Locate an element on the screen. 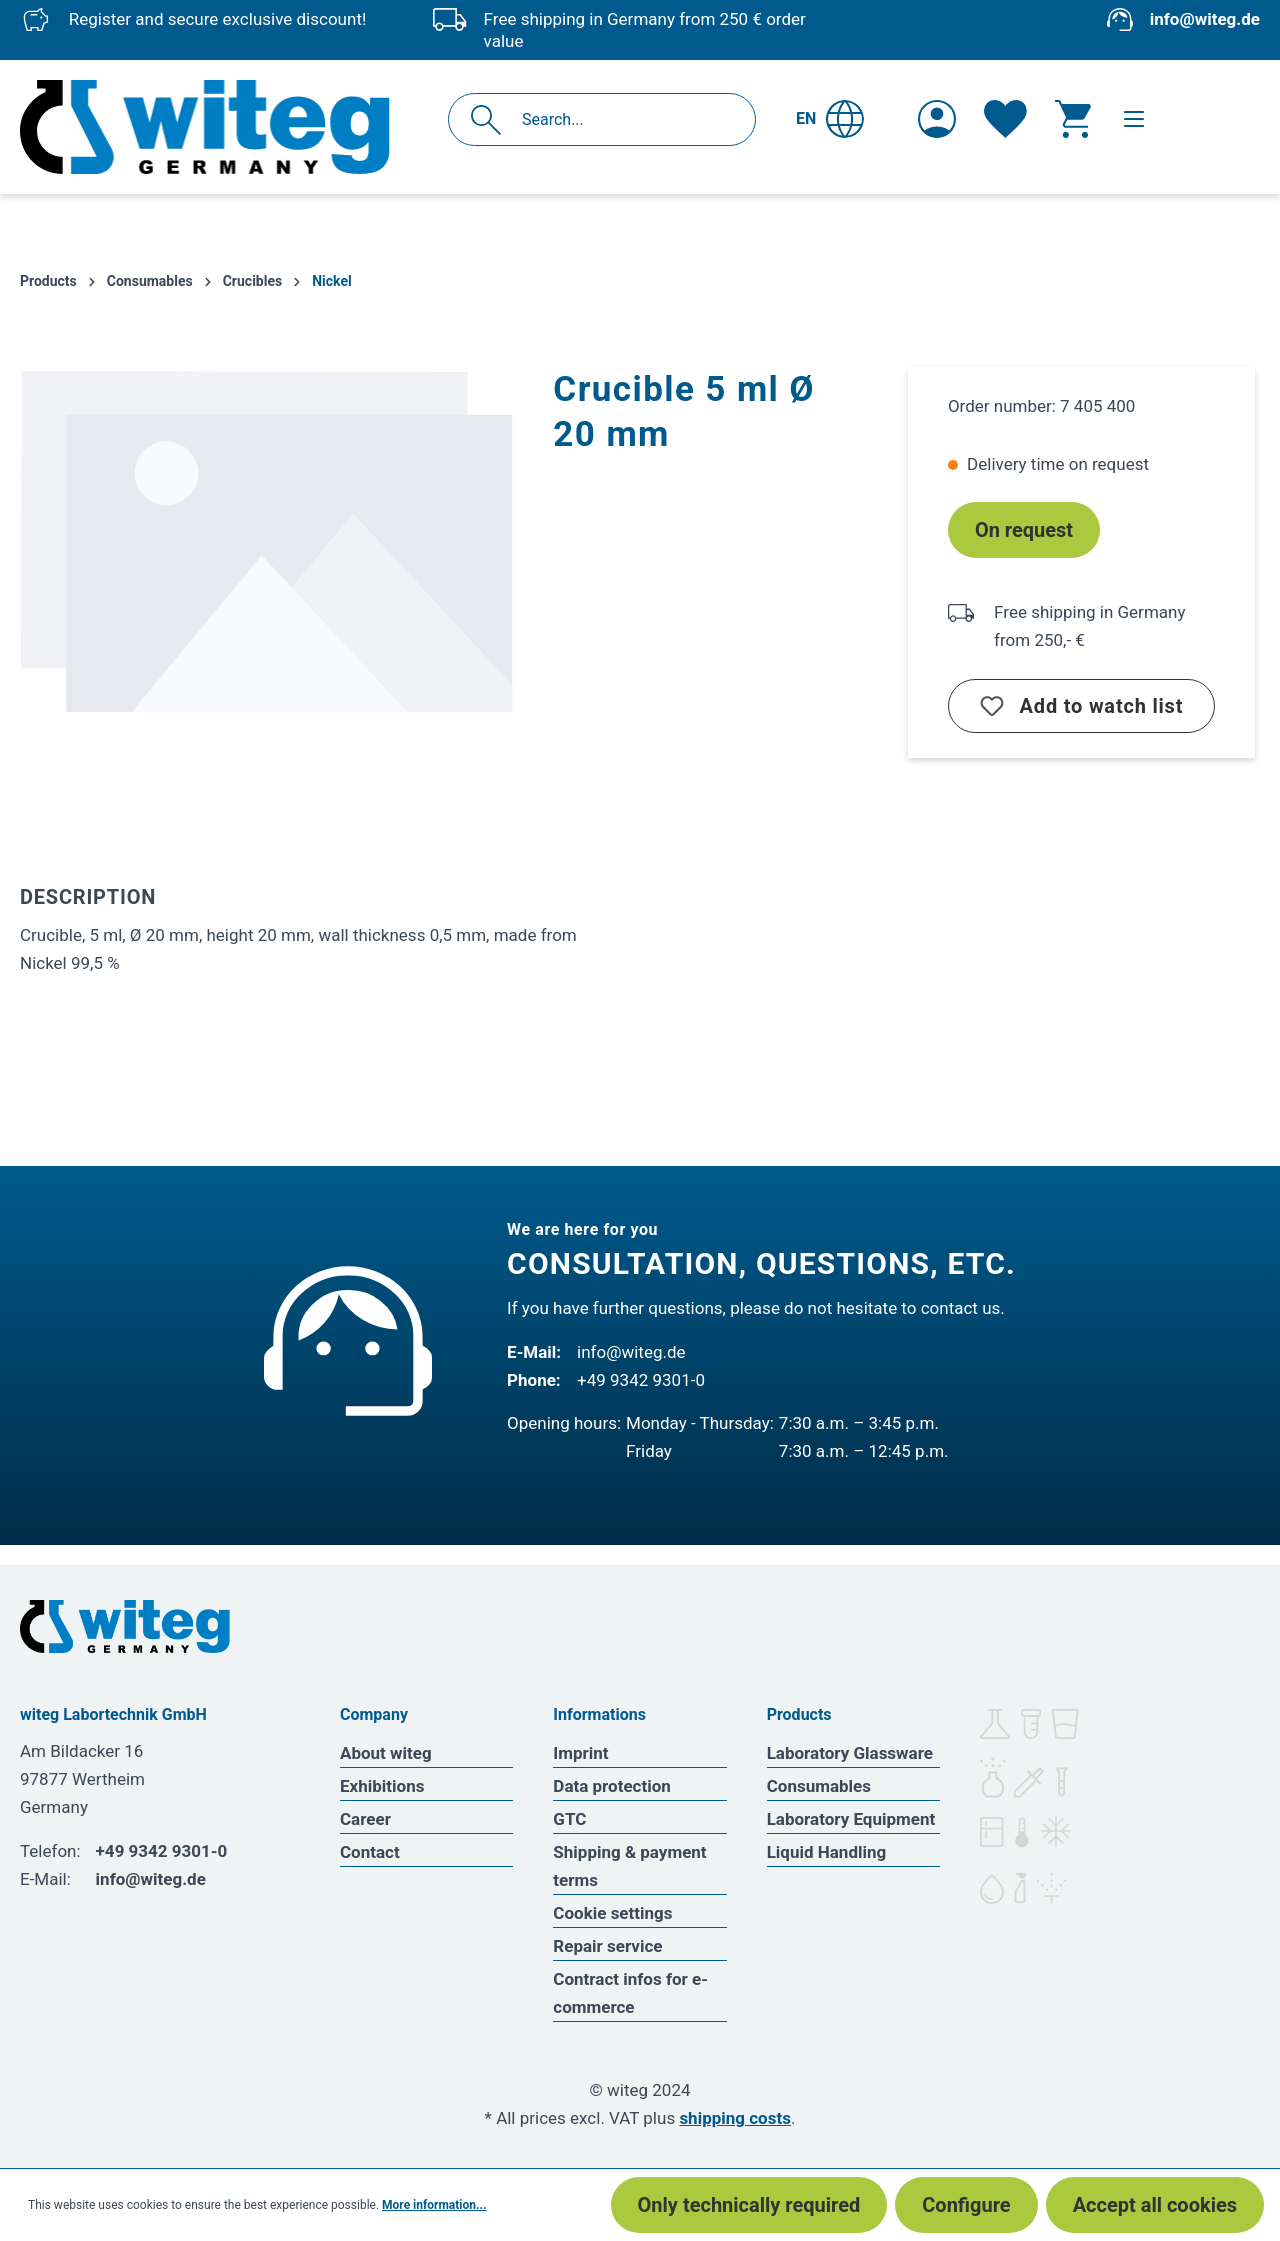 The height and width of the screenshot is (2241, 1280). [Search] is located at coordinates (491, 119).